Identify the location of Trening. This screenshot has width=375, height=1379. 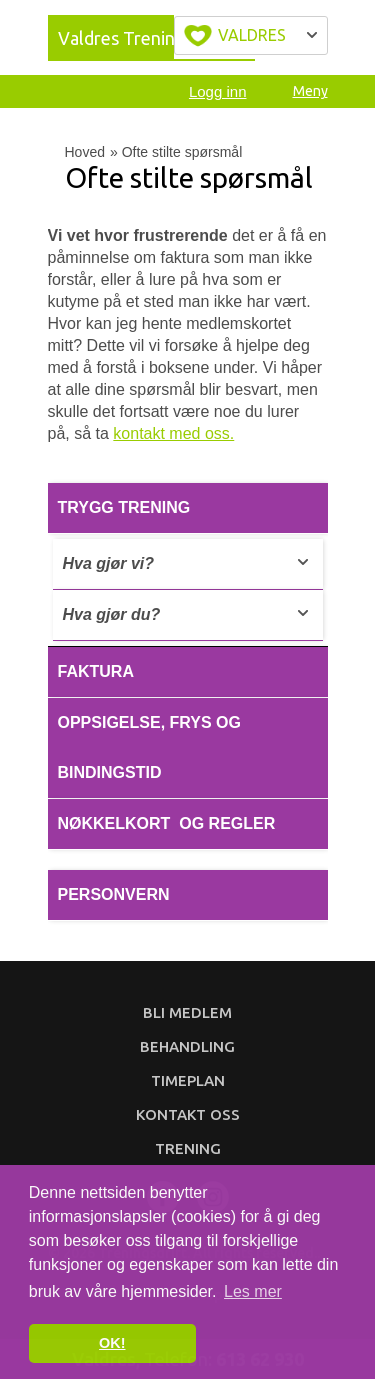
(188, 1148).